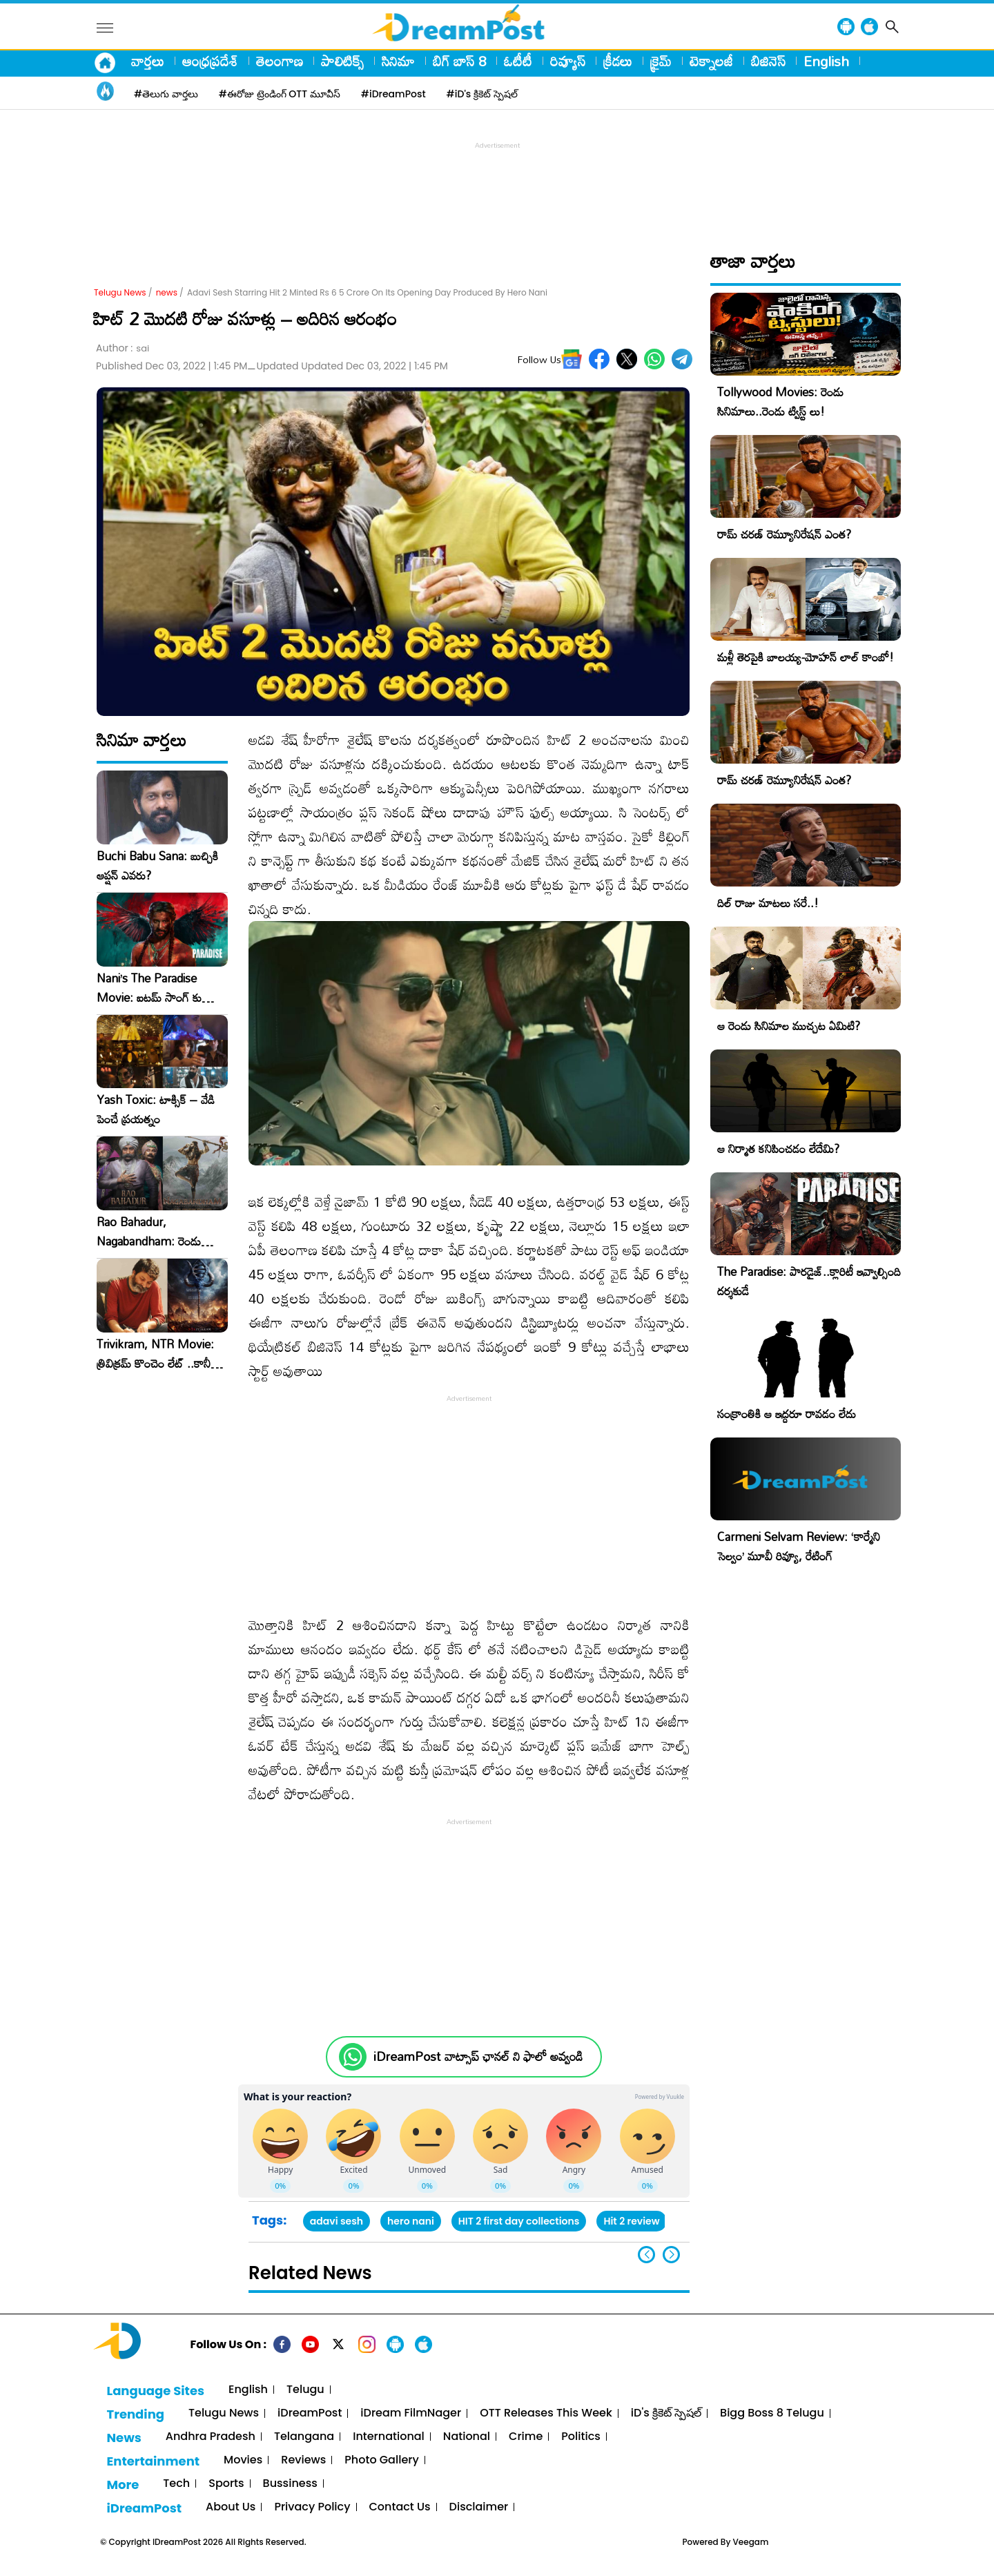  Describe the element at coordinates (176, 2483) in the screenshot. I see `Tech` at that location.